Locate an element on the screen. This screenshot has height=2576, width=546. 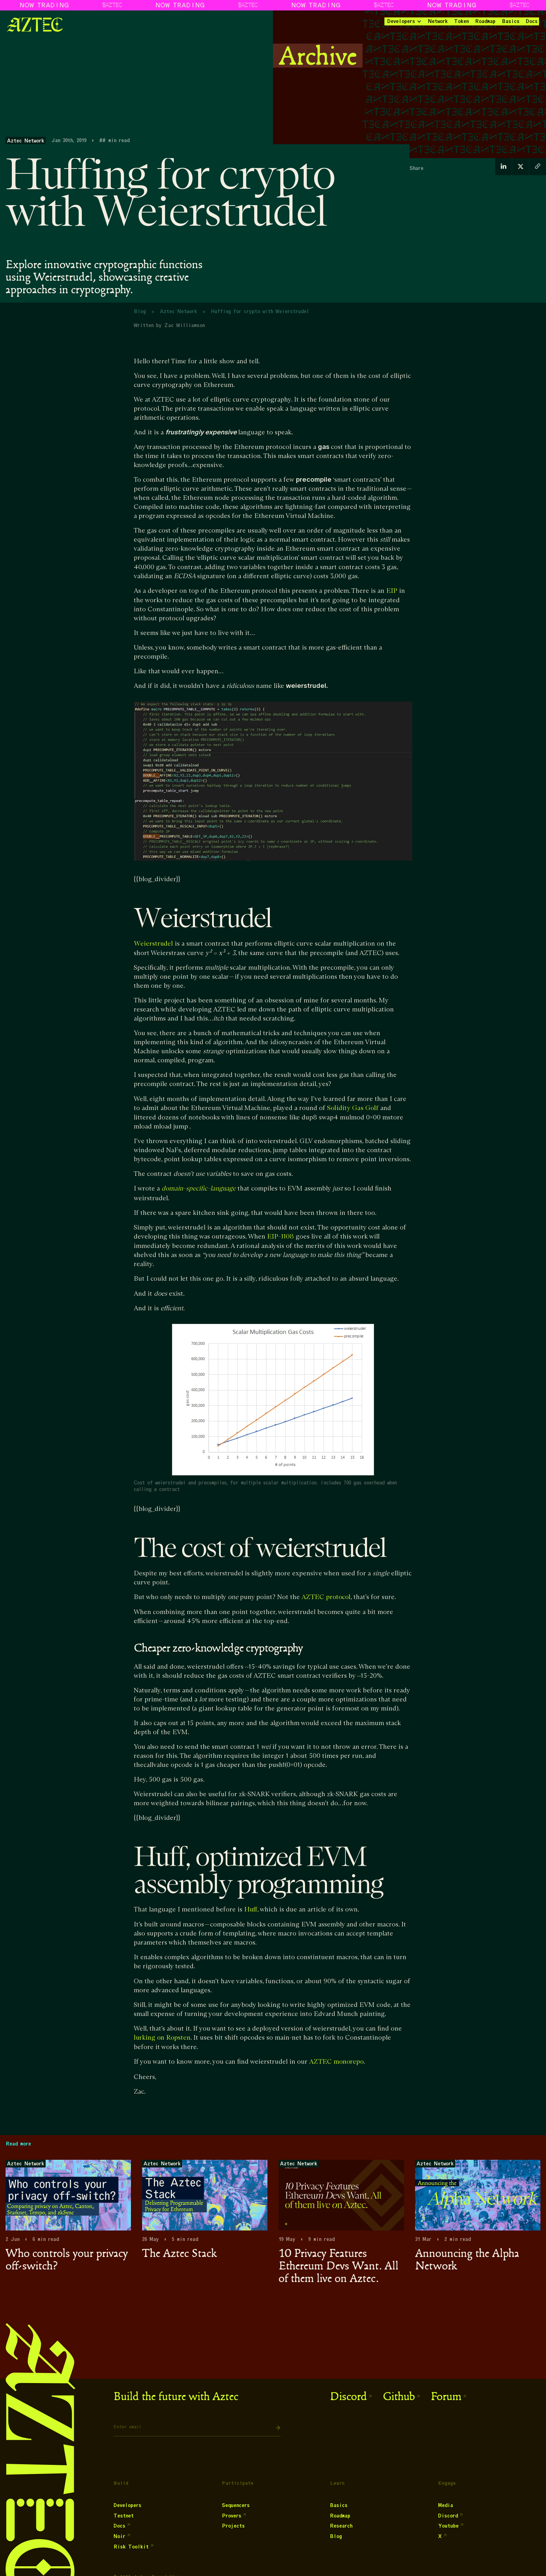
EIP is located at coordinates (391, 591).